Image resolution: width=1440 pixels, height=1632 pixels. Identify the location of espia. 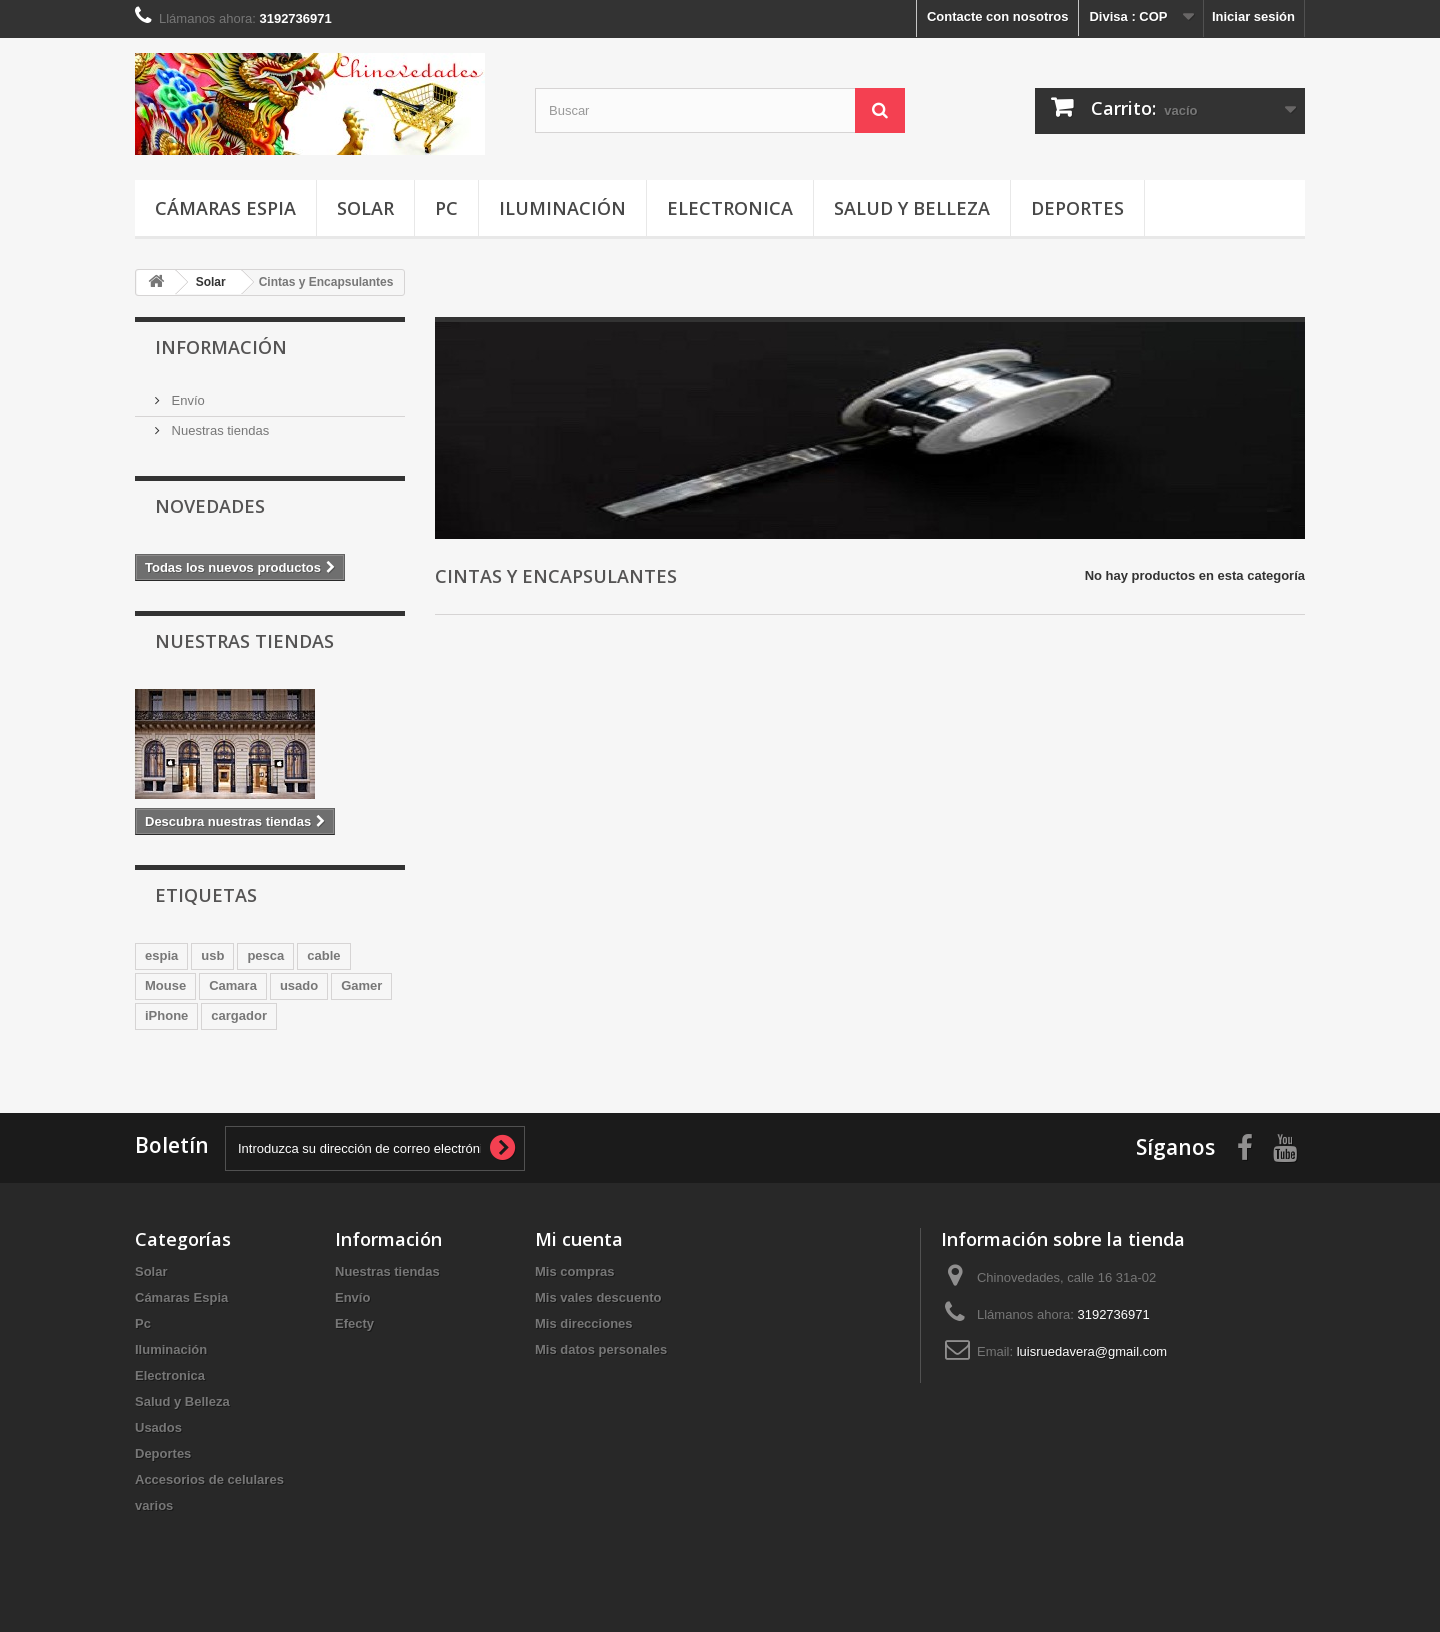
(161, 955).